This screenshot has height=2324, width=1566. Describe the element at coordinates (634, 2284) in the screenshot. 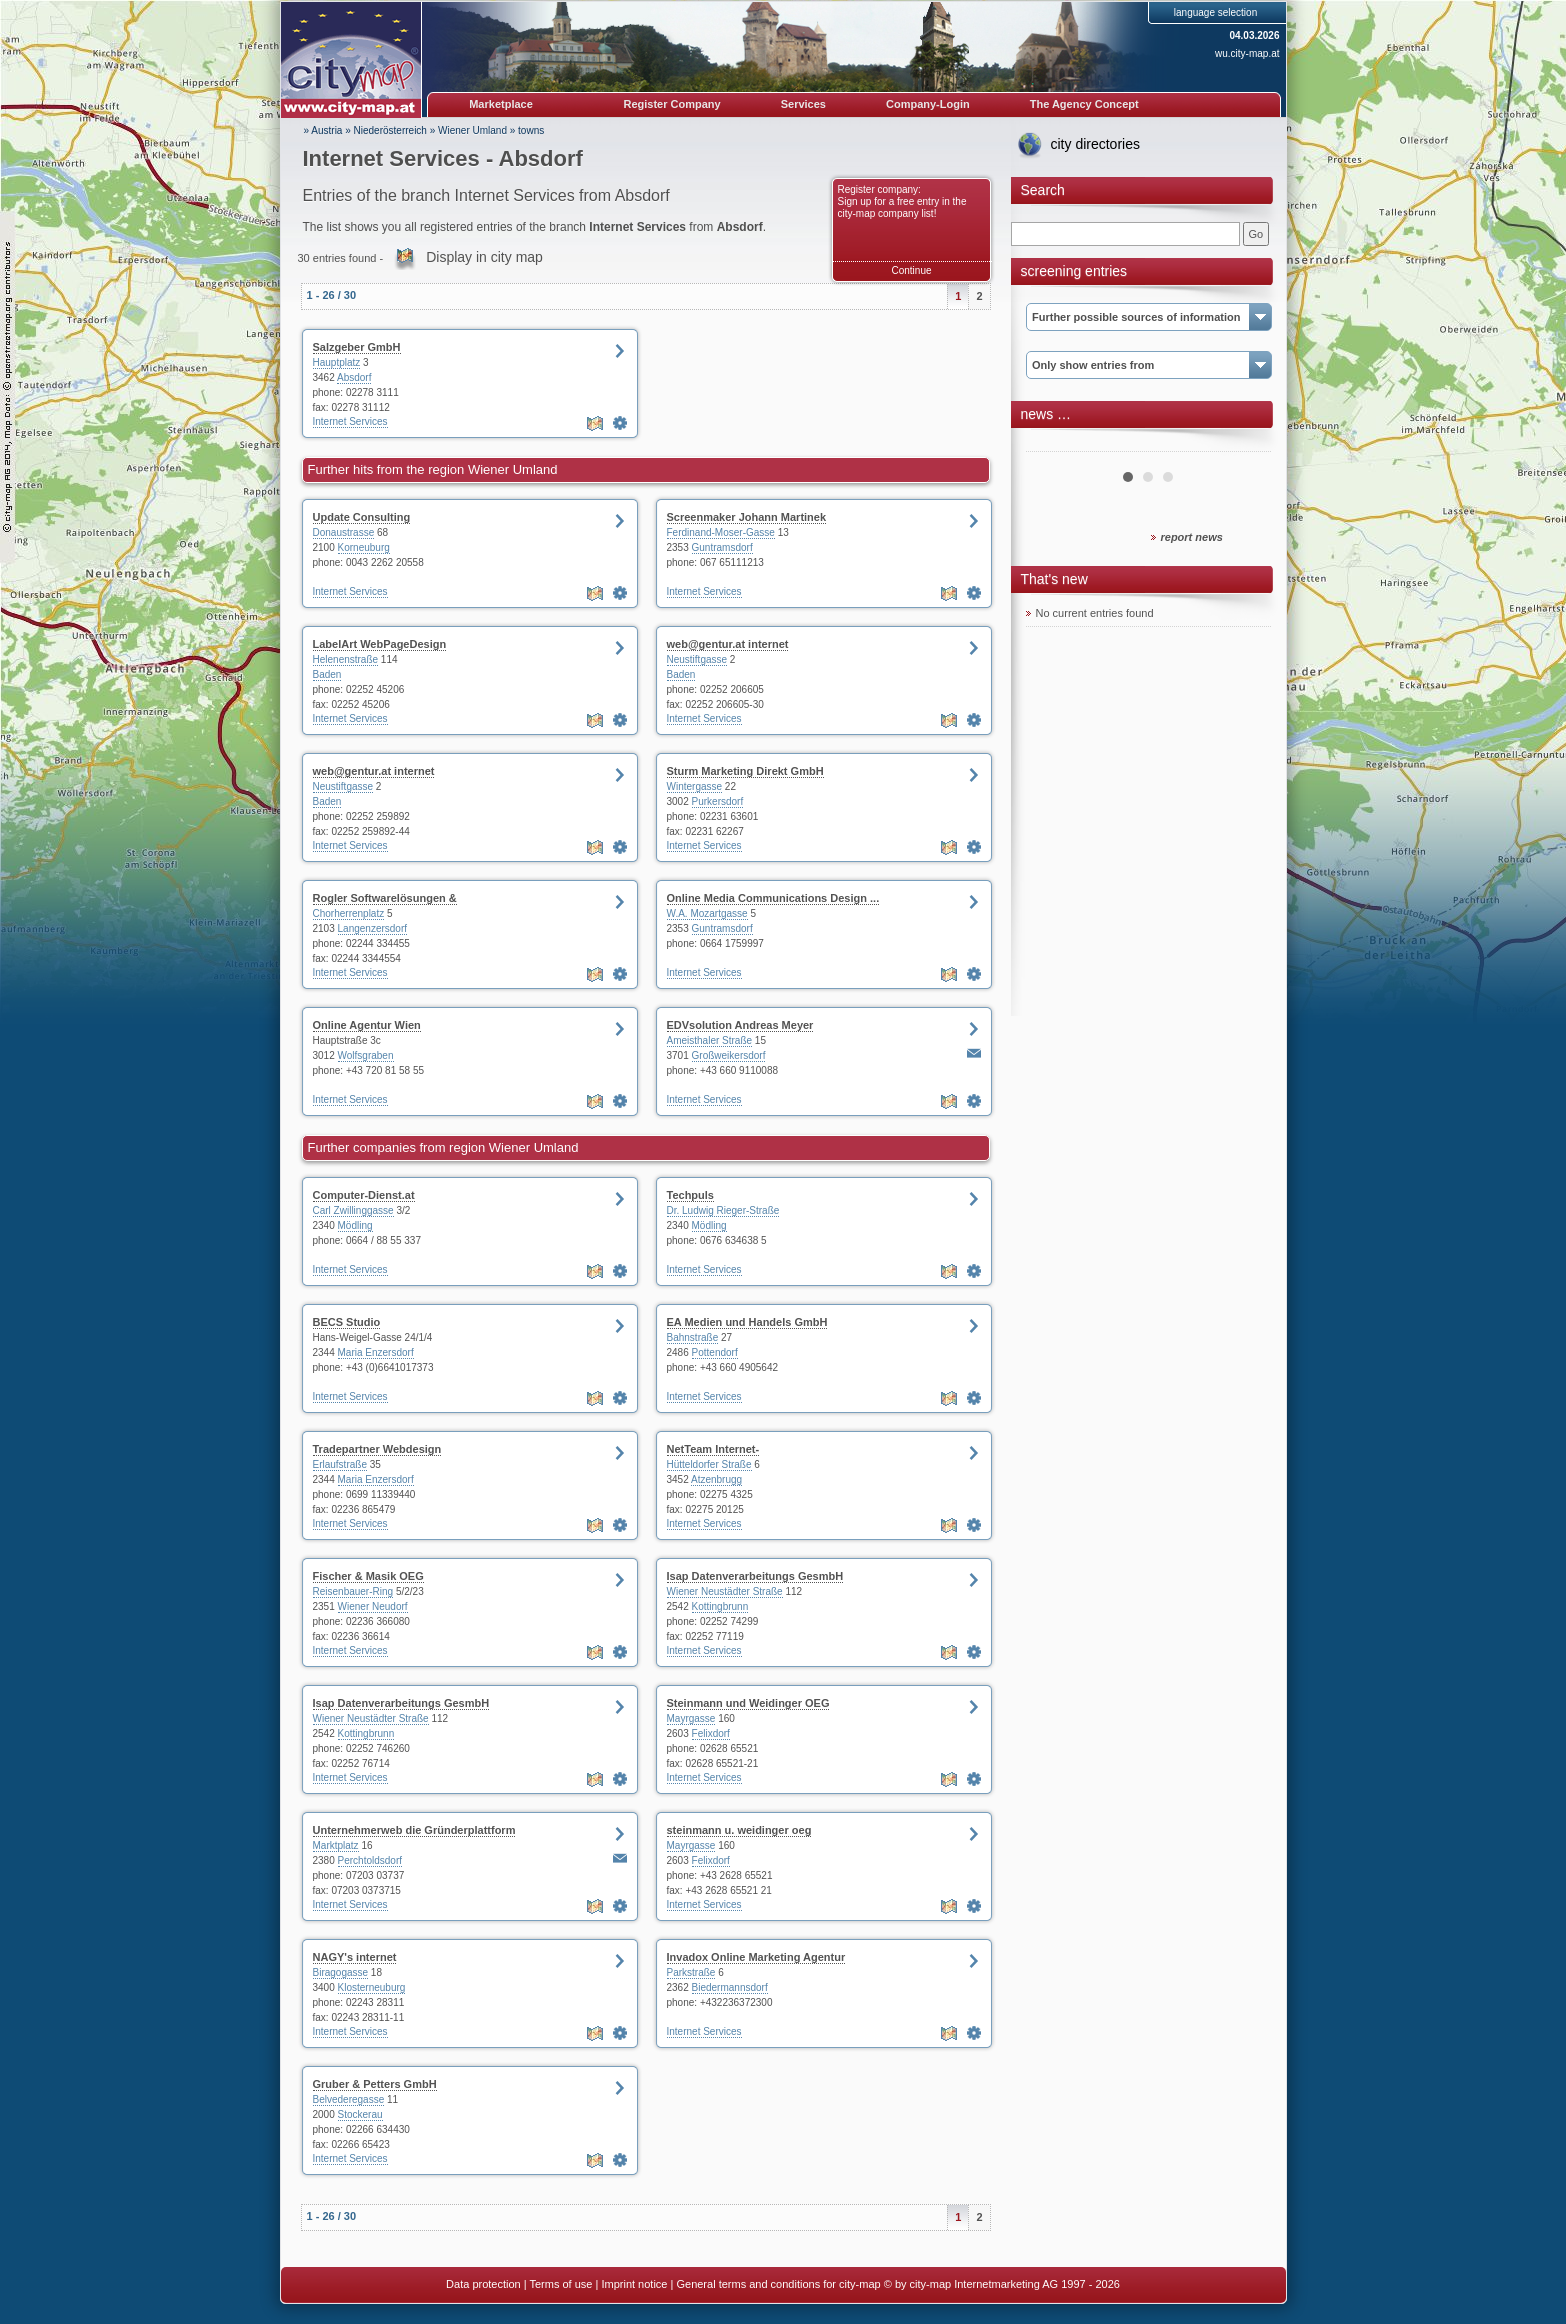

I see `Imprint notice` at that location.